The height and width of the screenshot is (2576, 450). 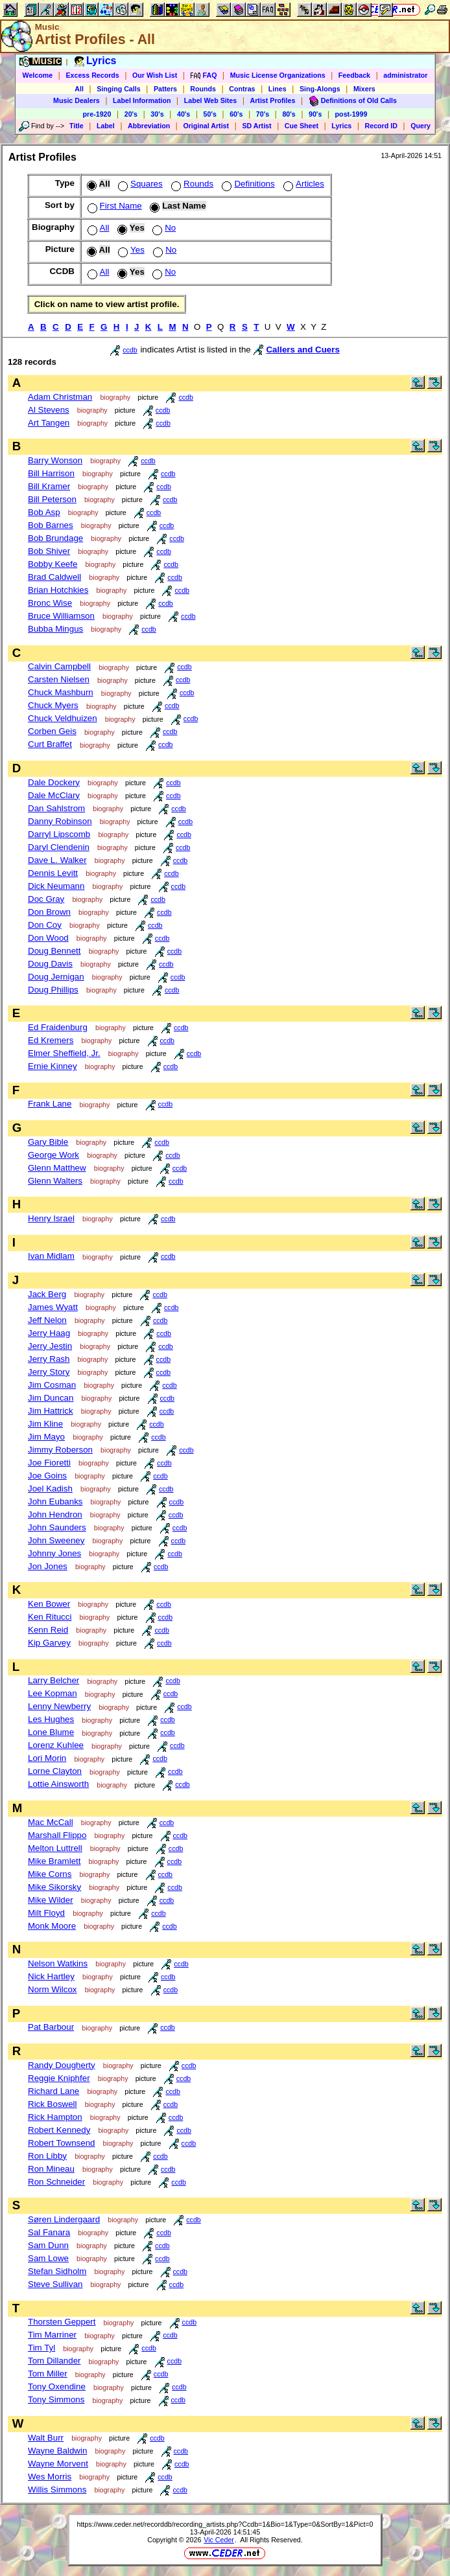 I want to click on Wayne Morvent, so click(x=58, y=2463).